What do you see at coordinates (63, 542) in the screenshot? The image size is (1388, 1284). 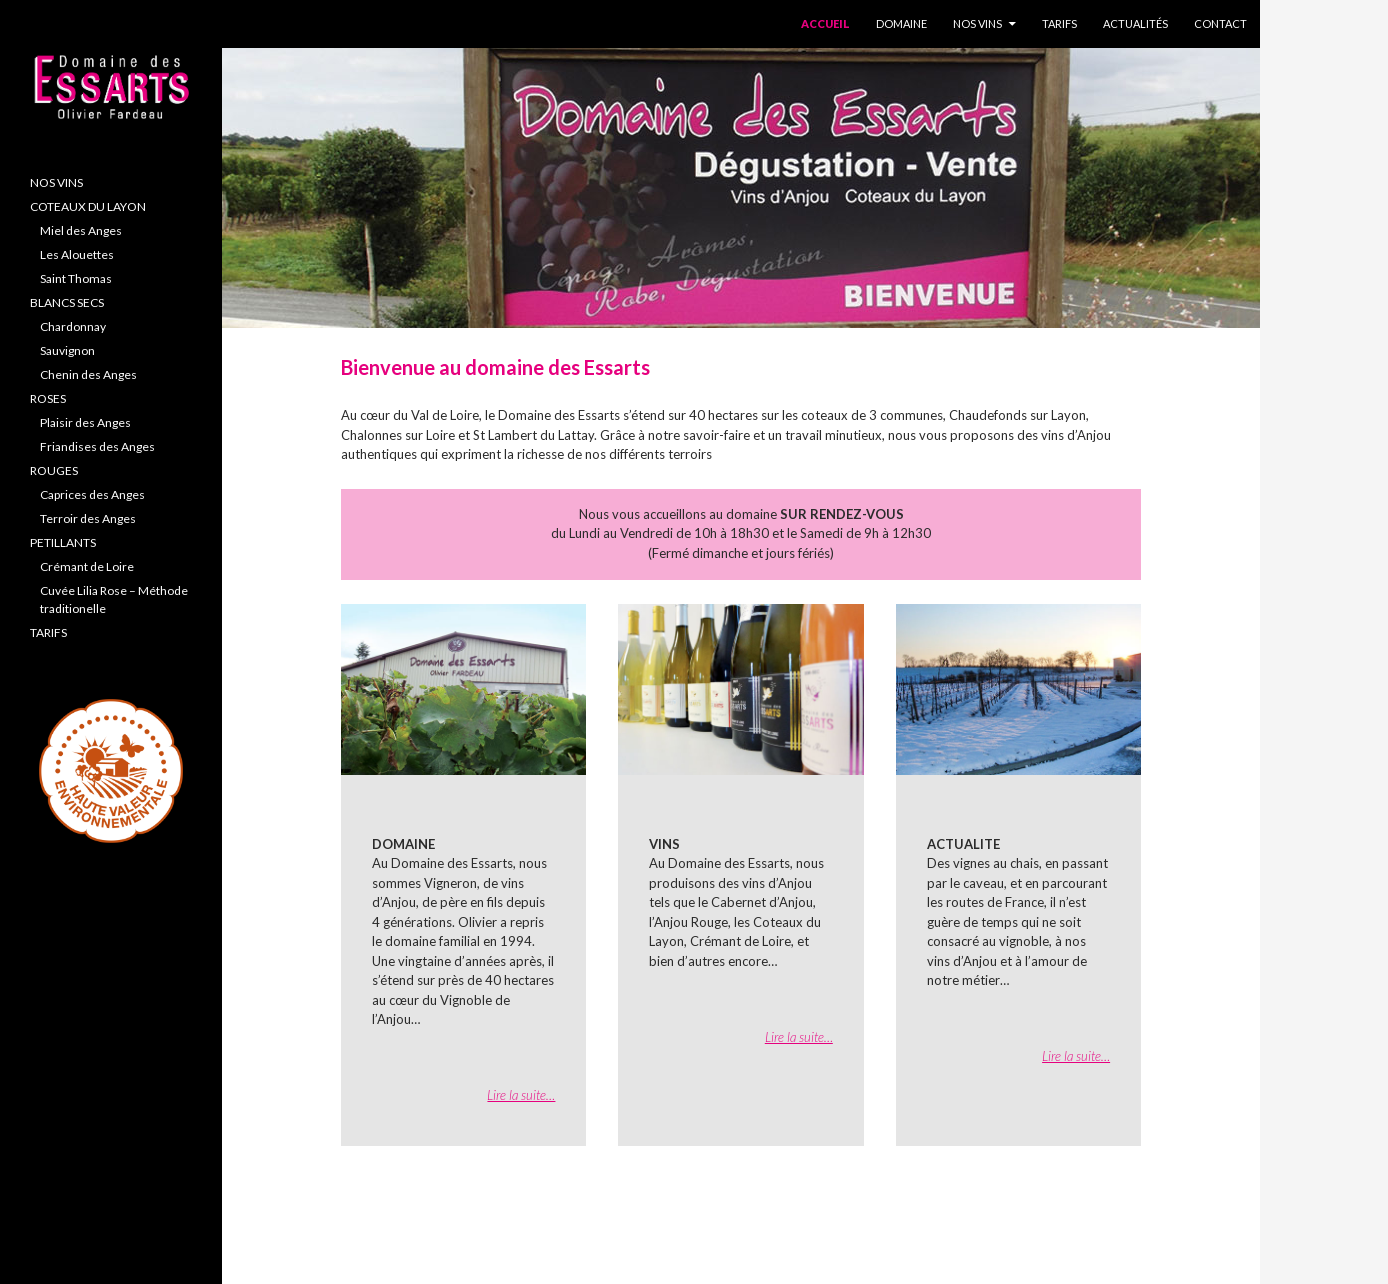 I see `PETILLANTS` at bounding box center [63, 542].